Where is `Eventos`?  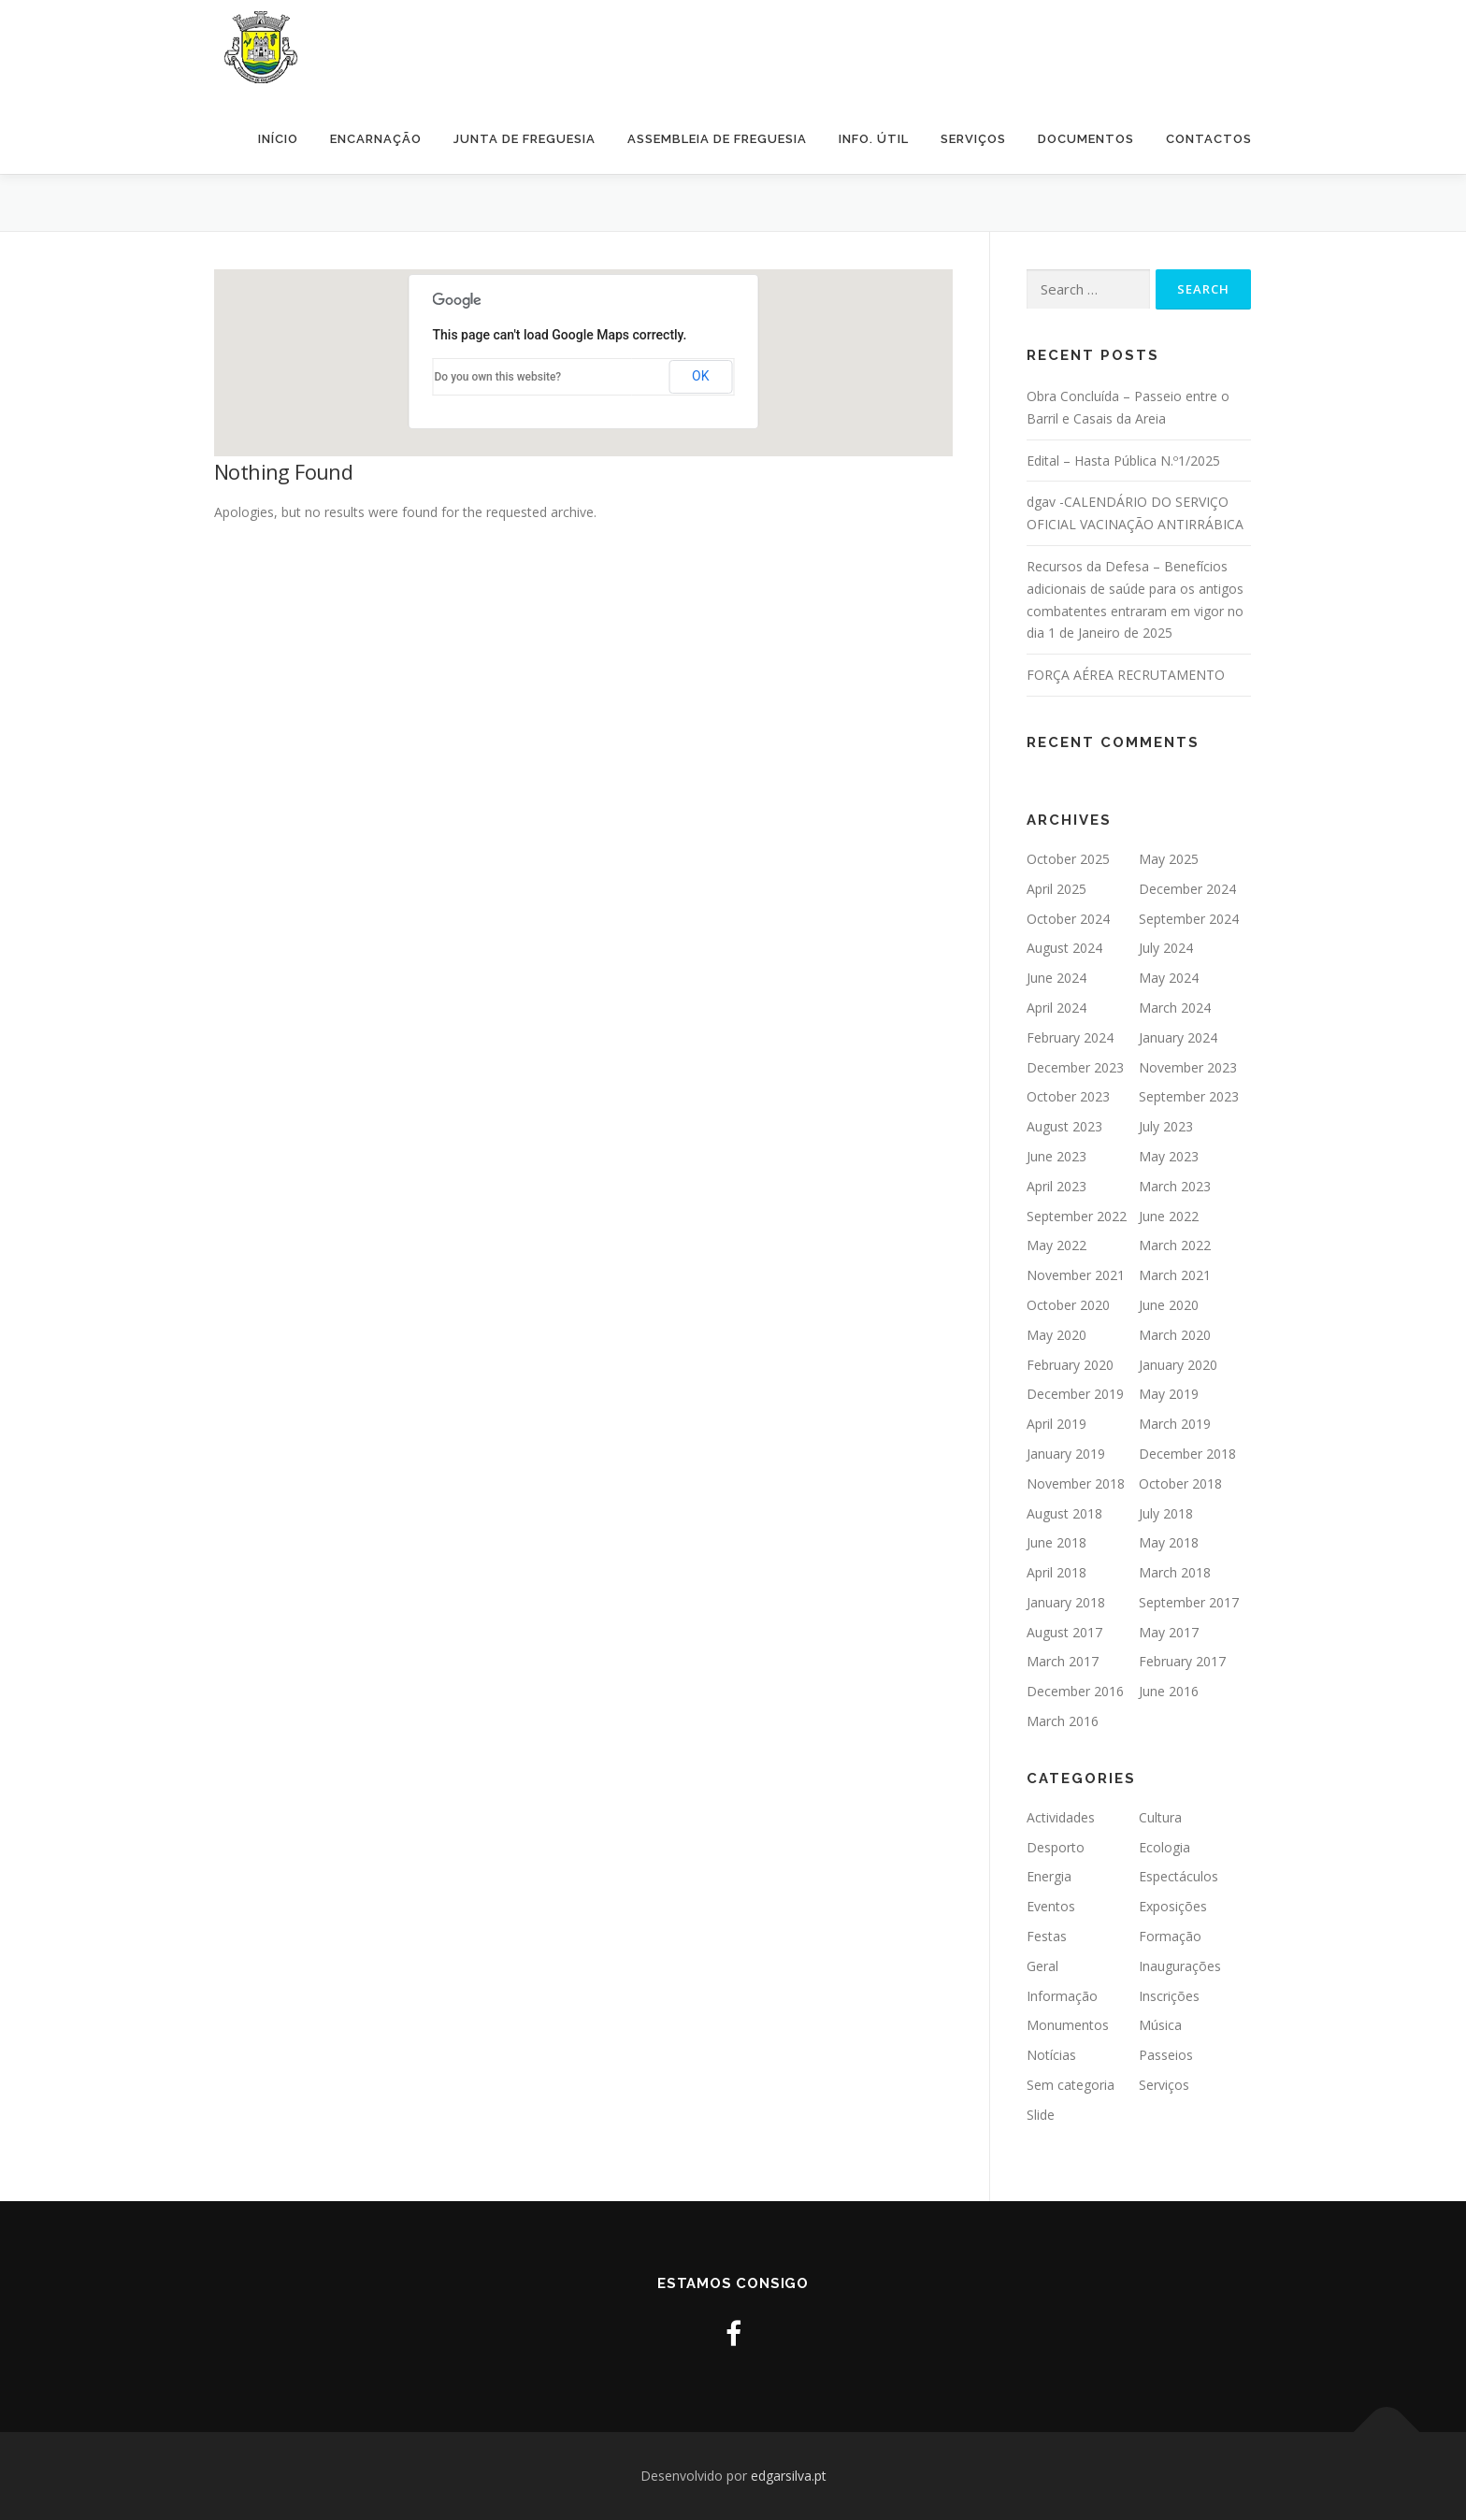 Eventos is located at coordinates (1051, 1906).